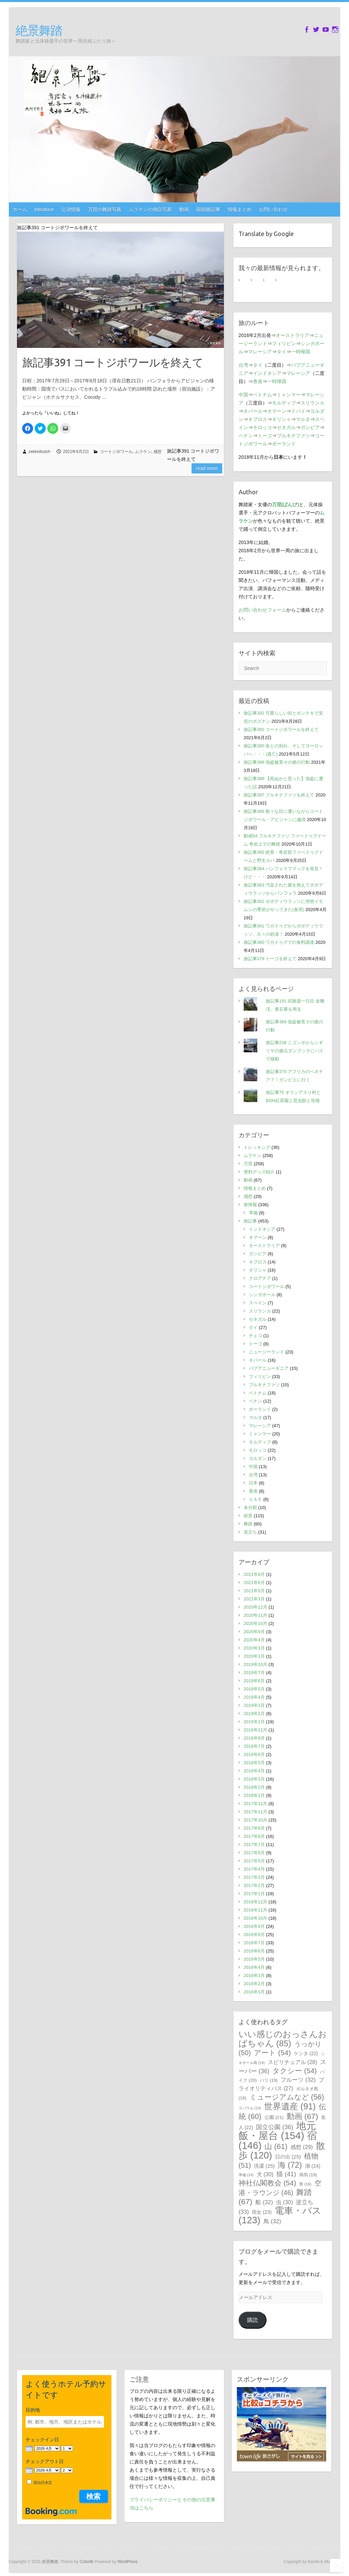  Describe the element at coordinates (302, 2116) in the screenshot. I see `動画 [動画 (67個の項目)]` at that location.